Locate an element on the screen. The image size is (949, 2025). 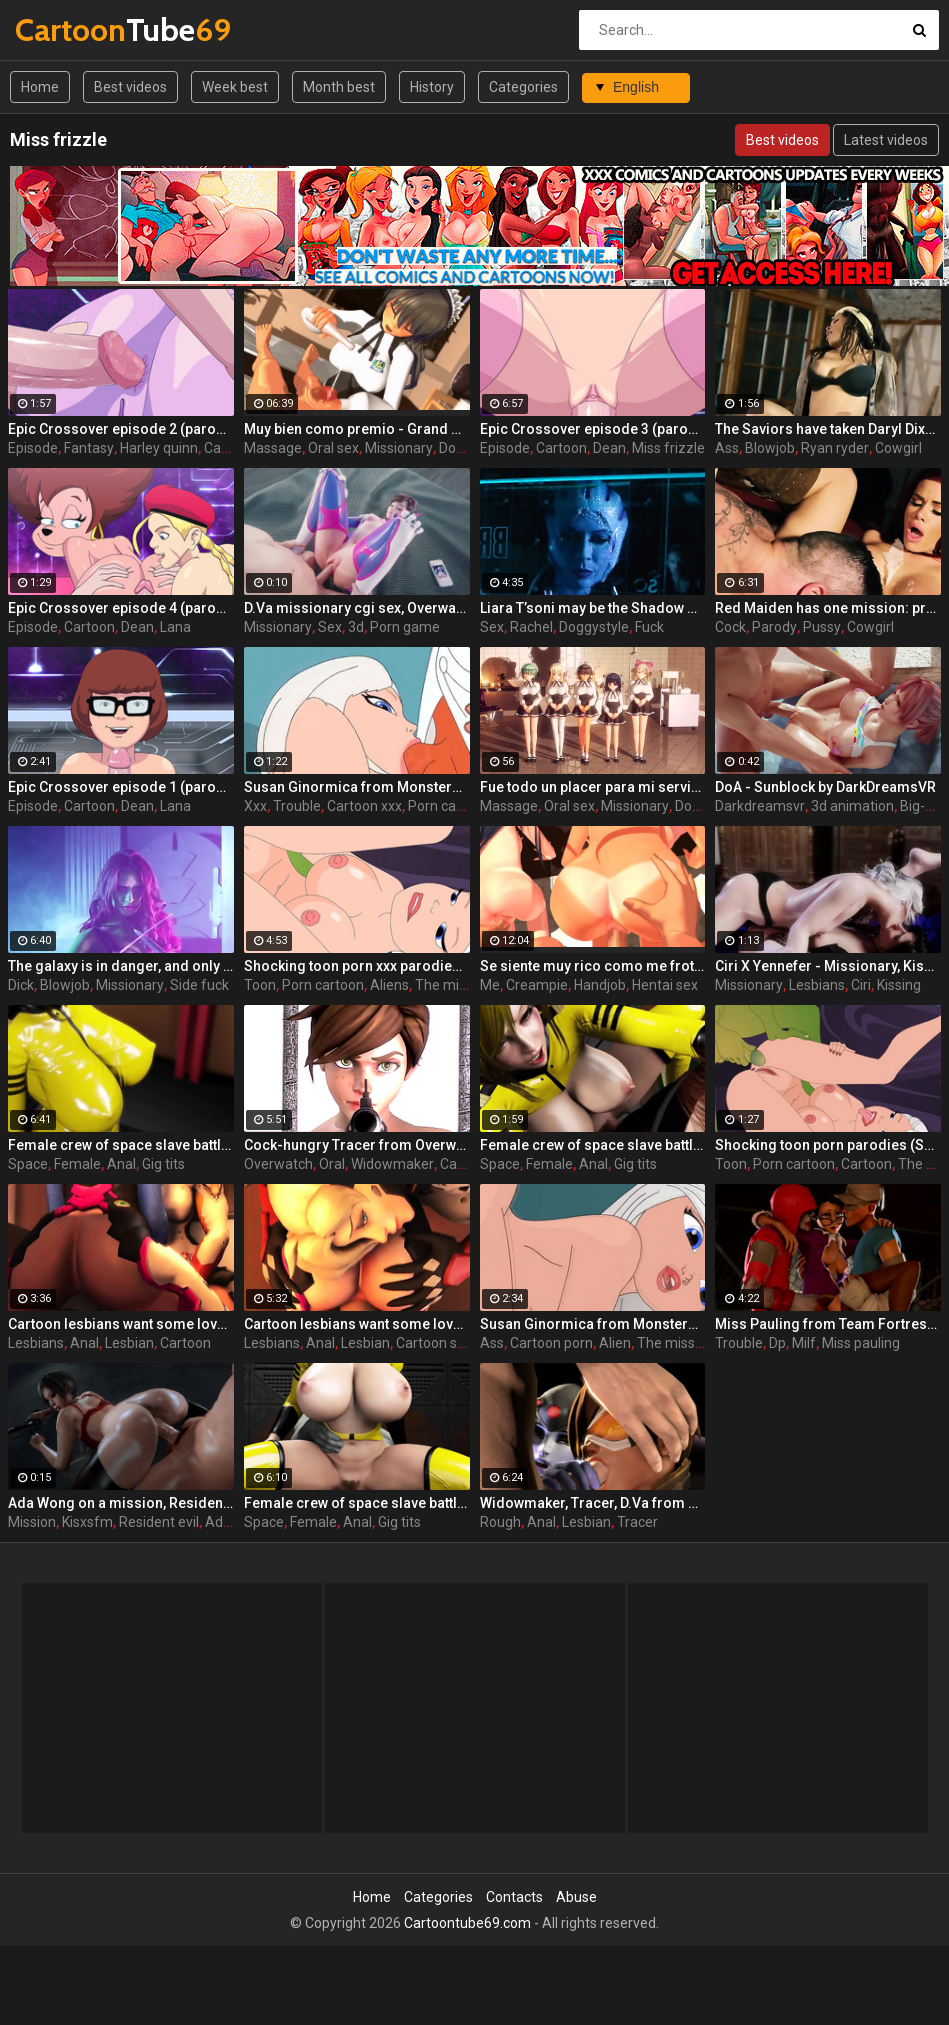
Susan Ginormica from Monsters vs Alien gets her sexy ass in trouble is located at coordinates (593, 1324).